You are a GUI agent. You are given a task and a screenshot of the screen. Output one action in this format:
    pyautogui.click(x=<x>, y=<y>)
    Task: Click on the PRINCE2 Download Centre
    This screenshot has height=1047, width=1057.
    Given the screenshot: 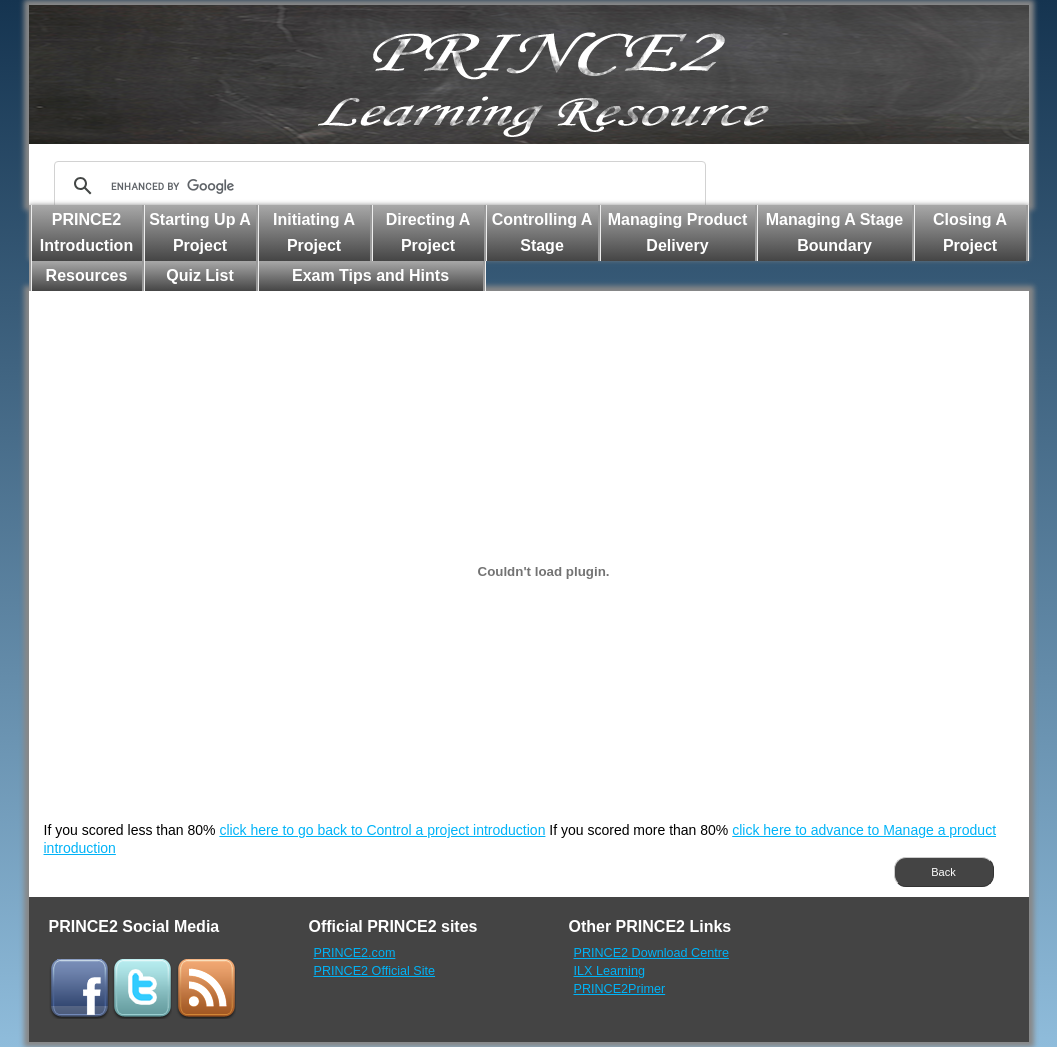 What is the action you would take?
    pyautogui.click(x=651, y=953)
    